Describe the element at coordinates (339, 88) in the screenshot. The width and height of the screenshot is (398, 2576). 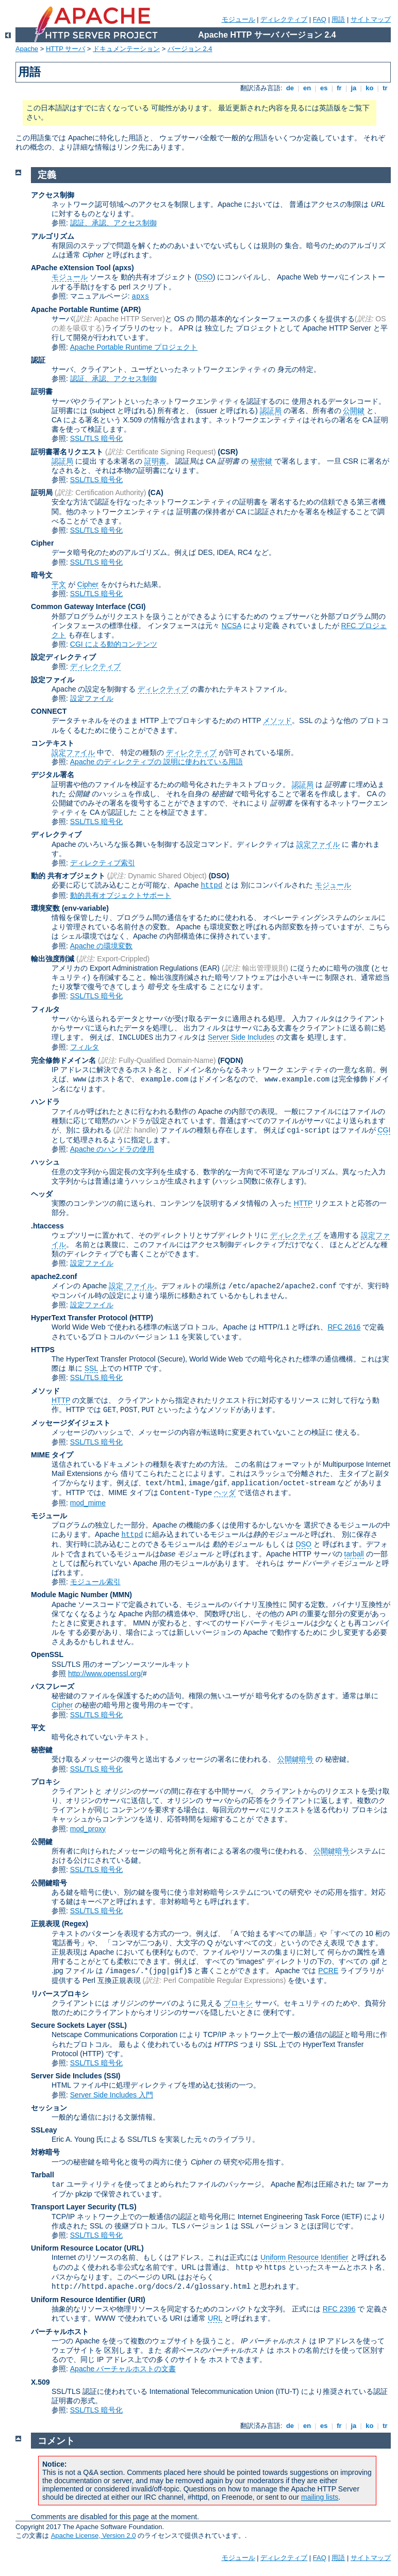
I see `fr` at that location.